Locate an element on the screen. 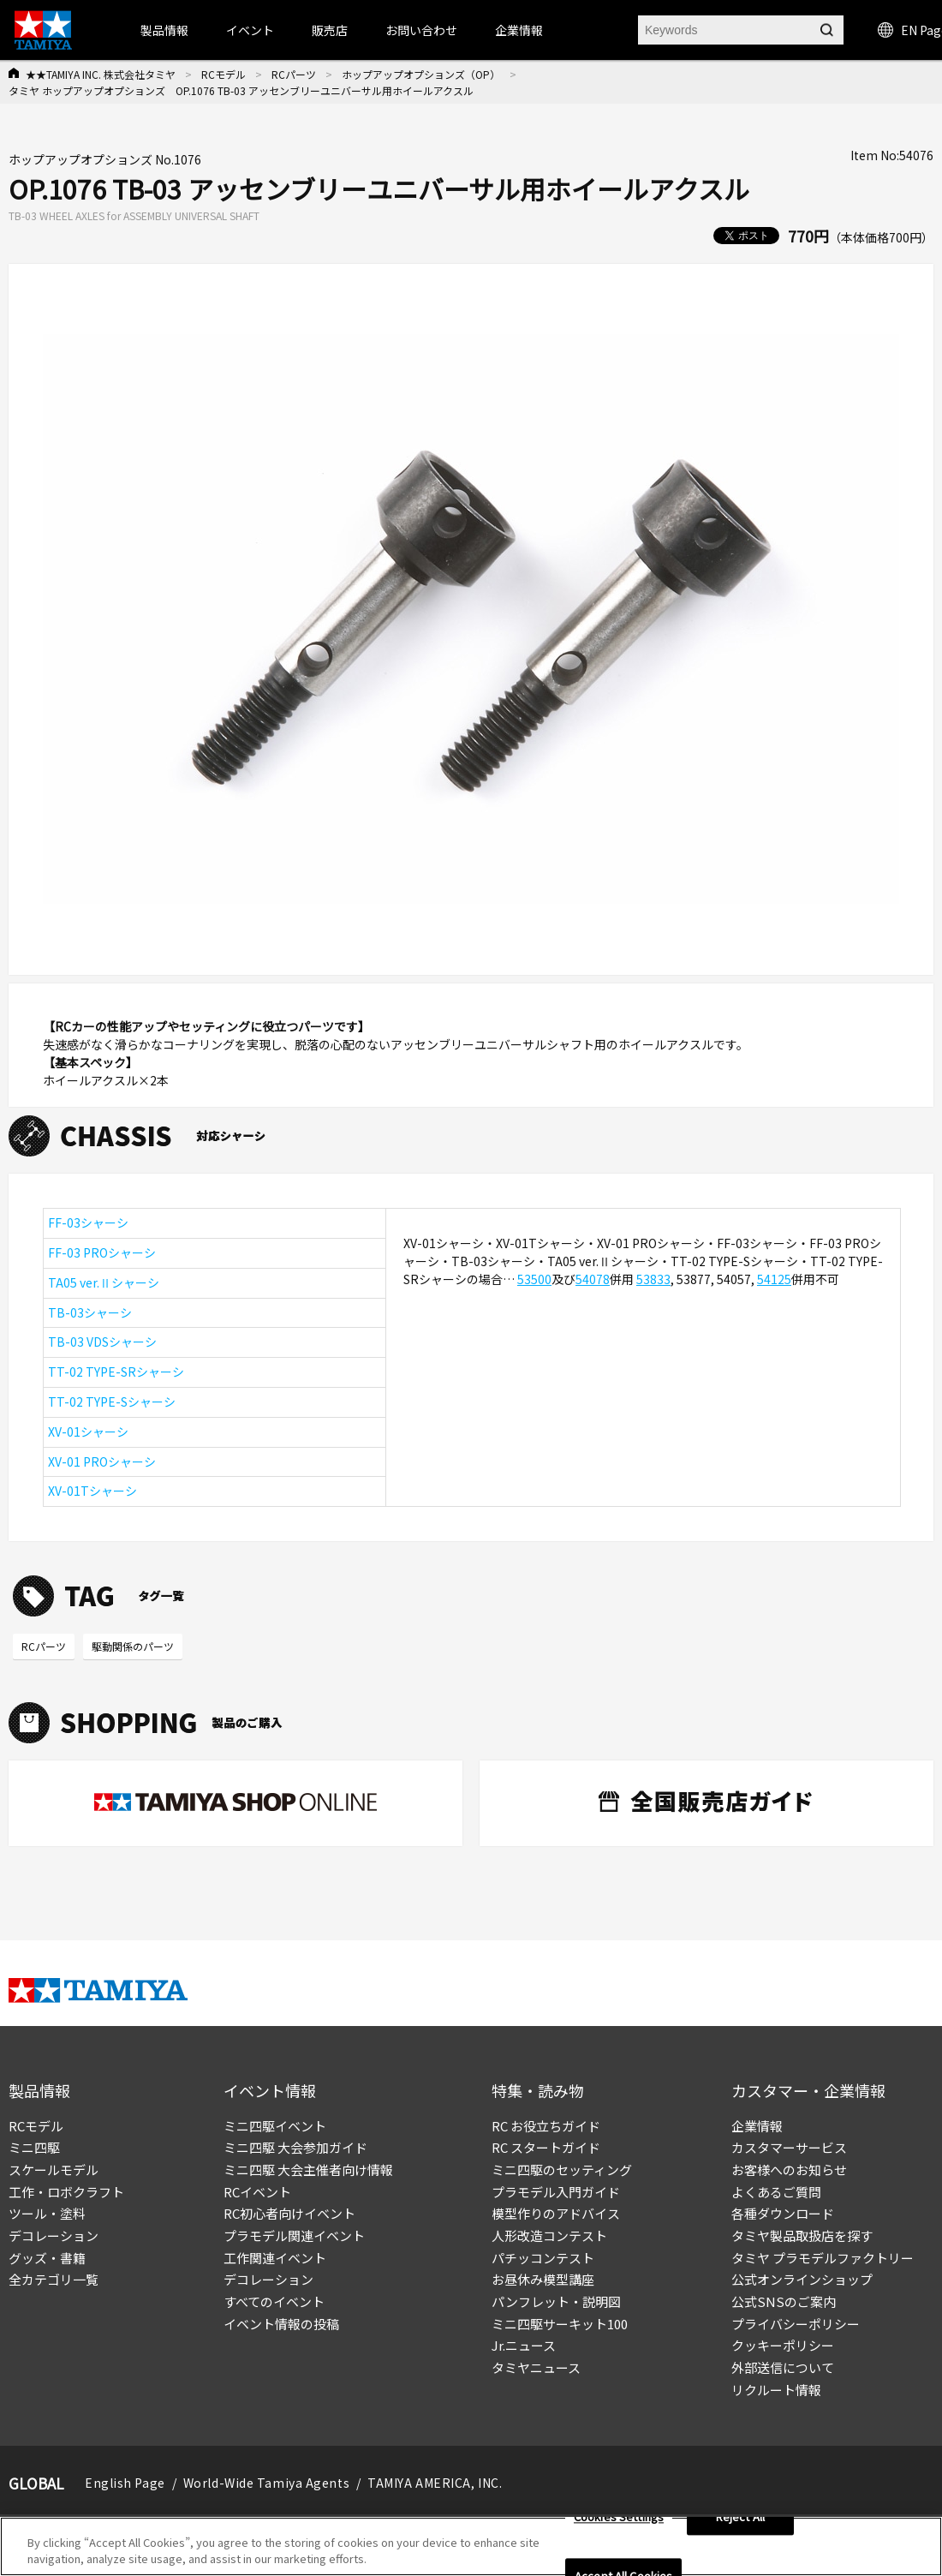 This screenshot has height=2576, width=942. カスタマーサービス is located at coordinates (789, 2147).